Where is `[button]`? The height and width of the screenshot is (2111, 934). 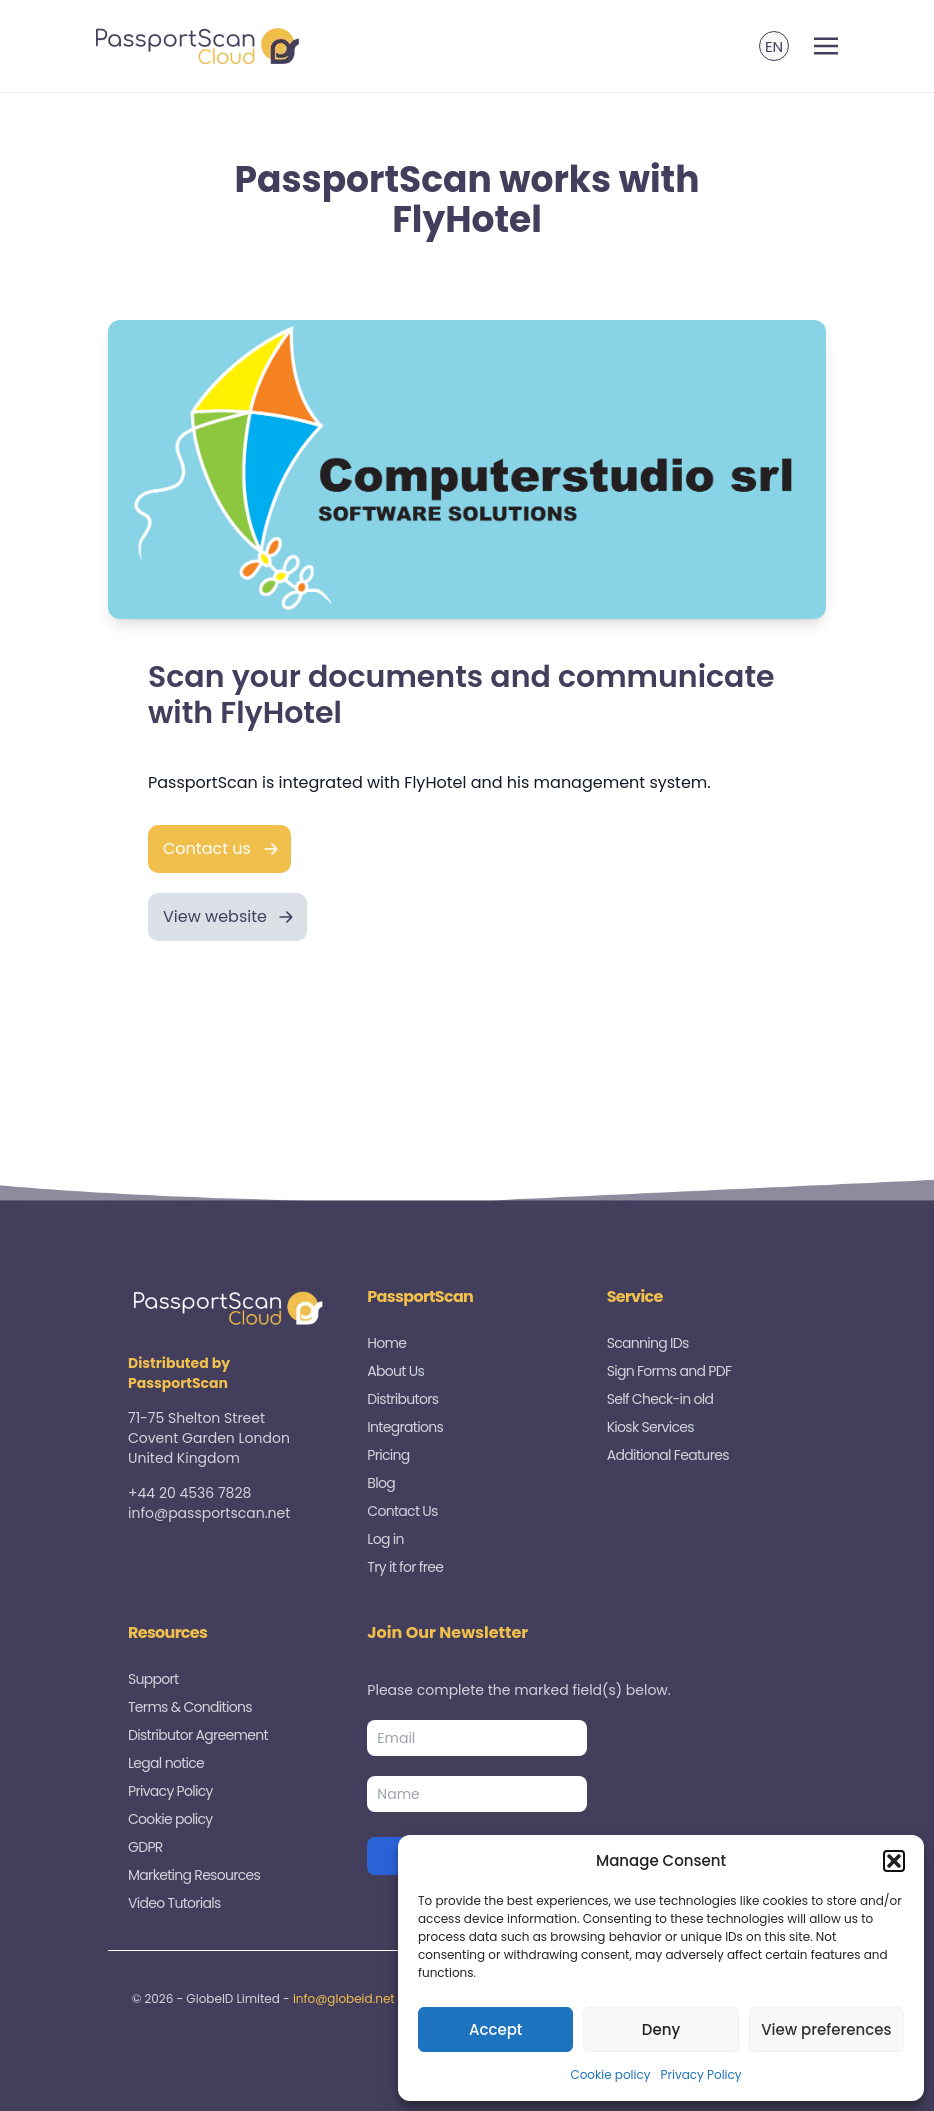 [button] is located at coordinates (894, 1861).